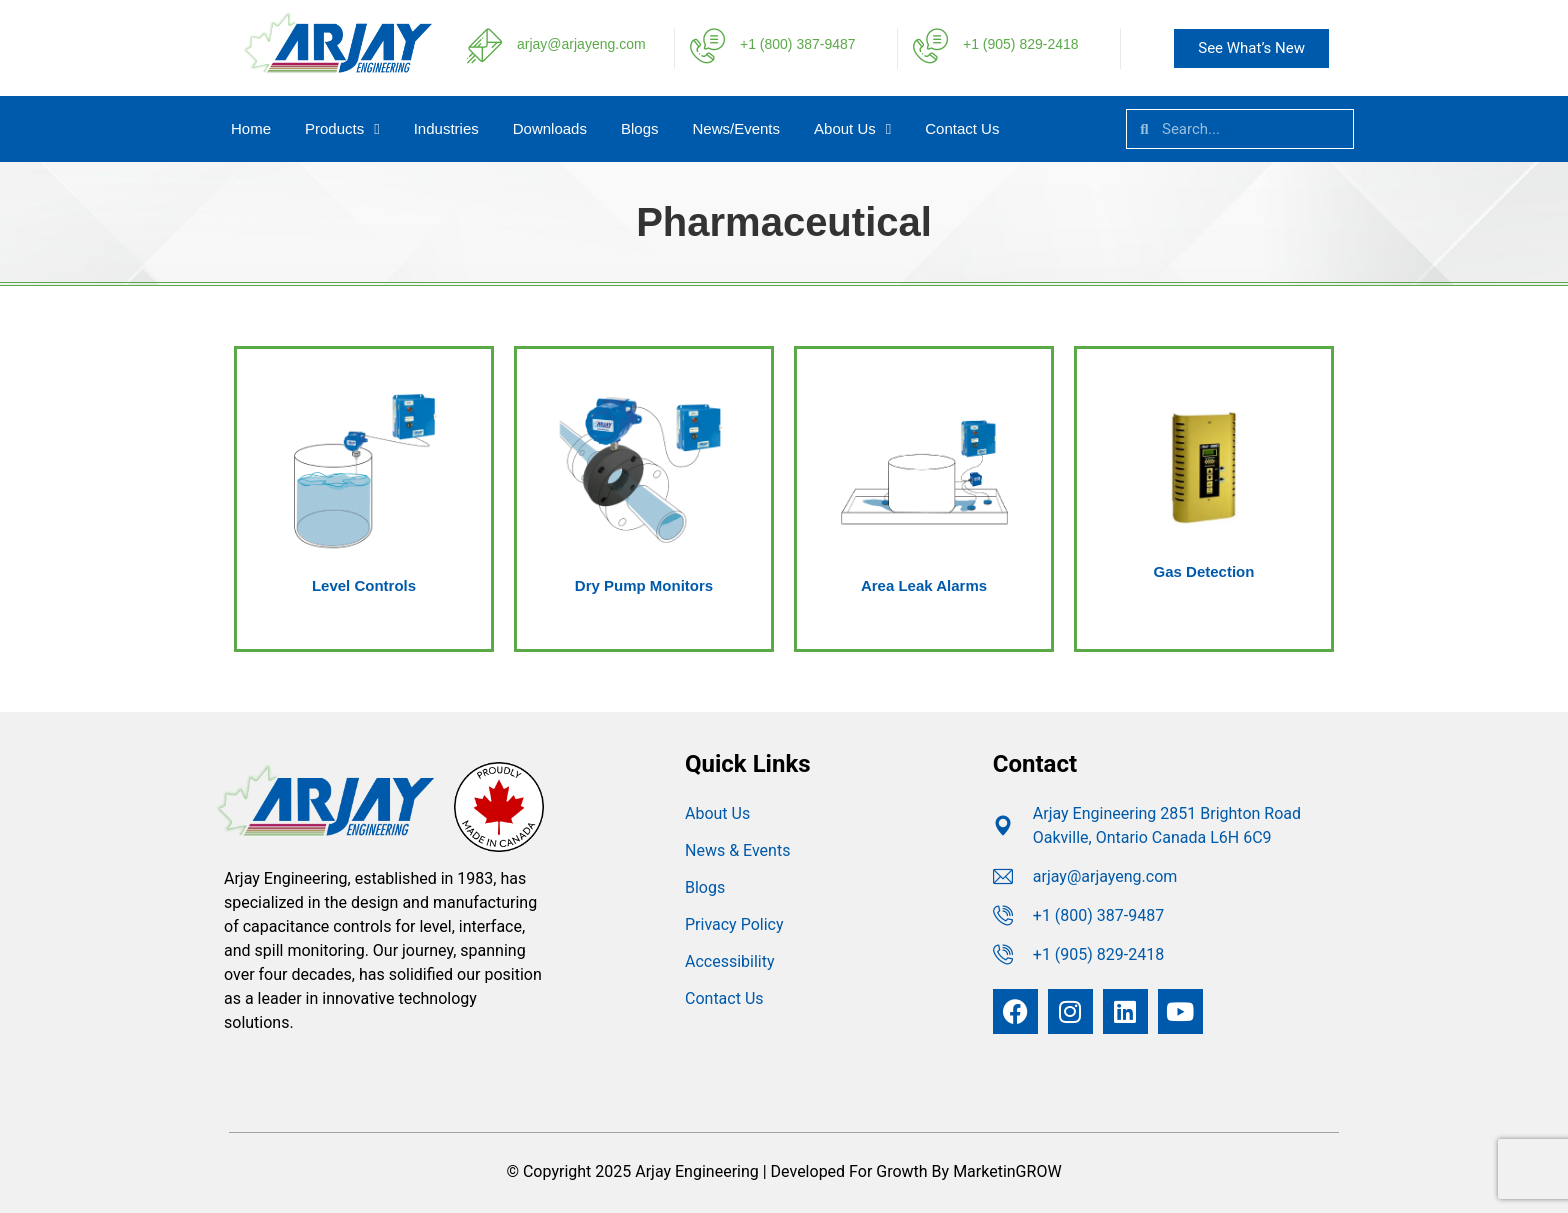 This screenshot has height=1213, width=1568. I want to click on About Us, so click(852, 129).